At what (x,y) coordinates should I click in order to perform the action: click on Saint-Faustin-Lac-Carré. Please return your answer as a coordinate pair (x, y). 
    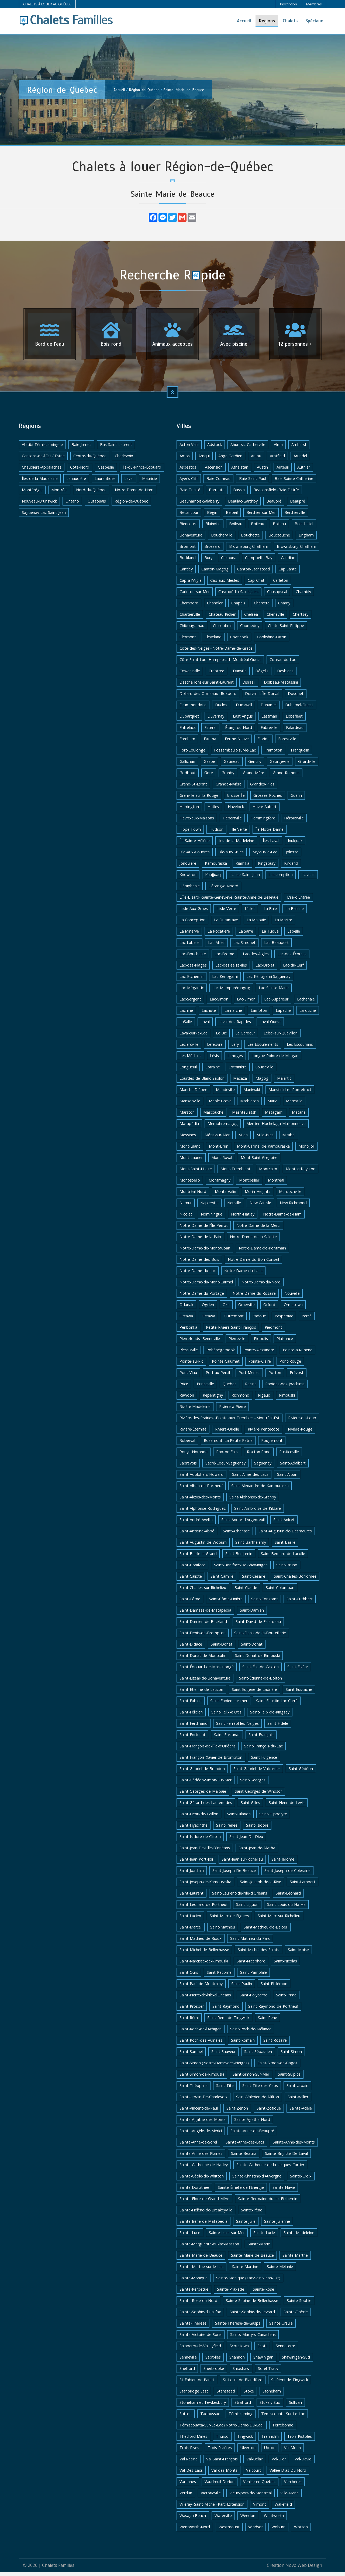
    Looking at the image, I should click on (277, 1704).